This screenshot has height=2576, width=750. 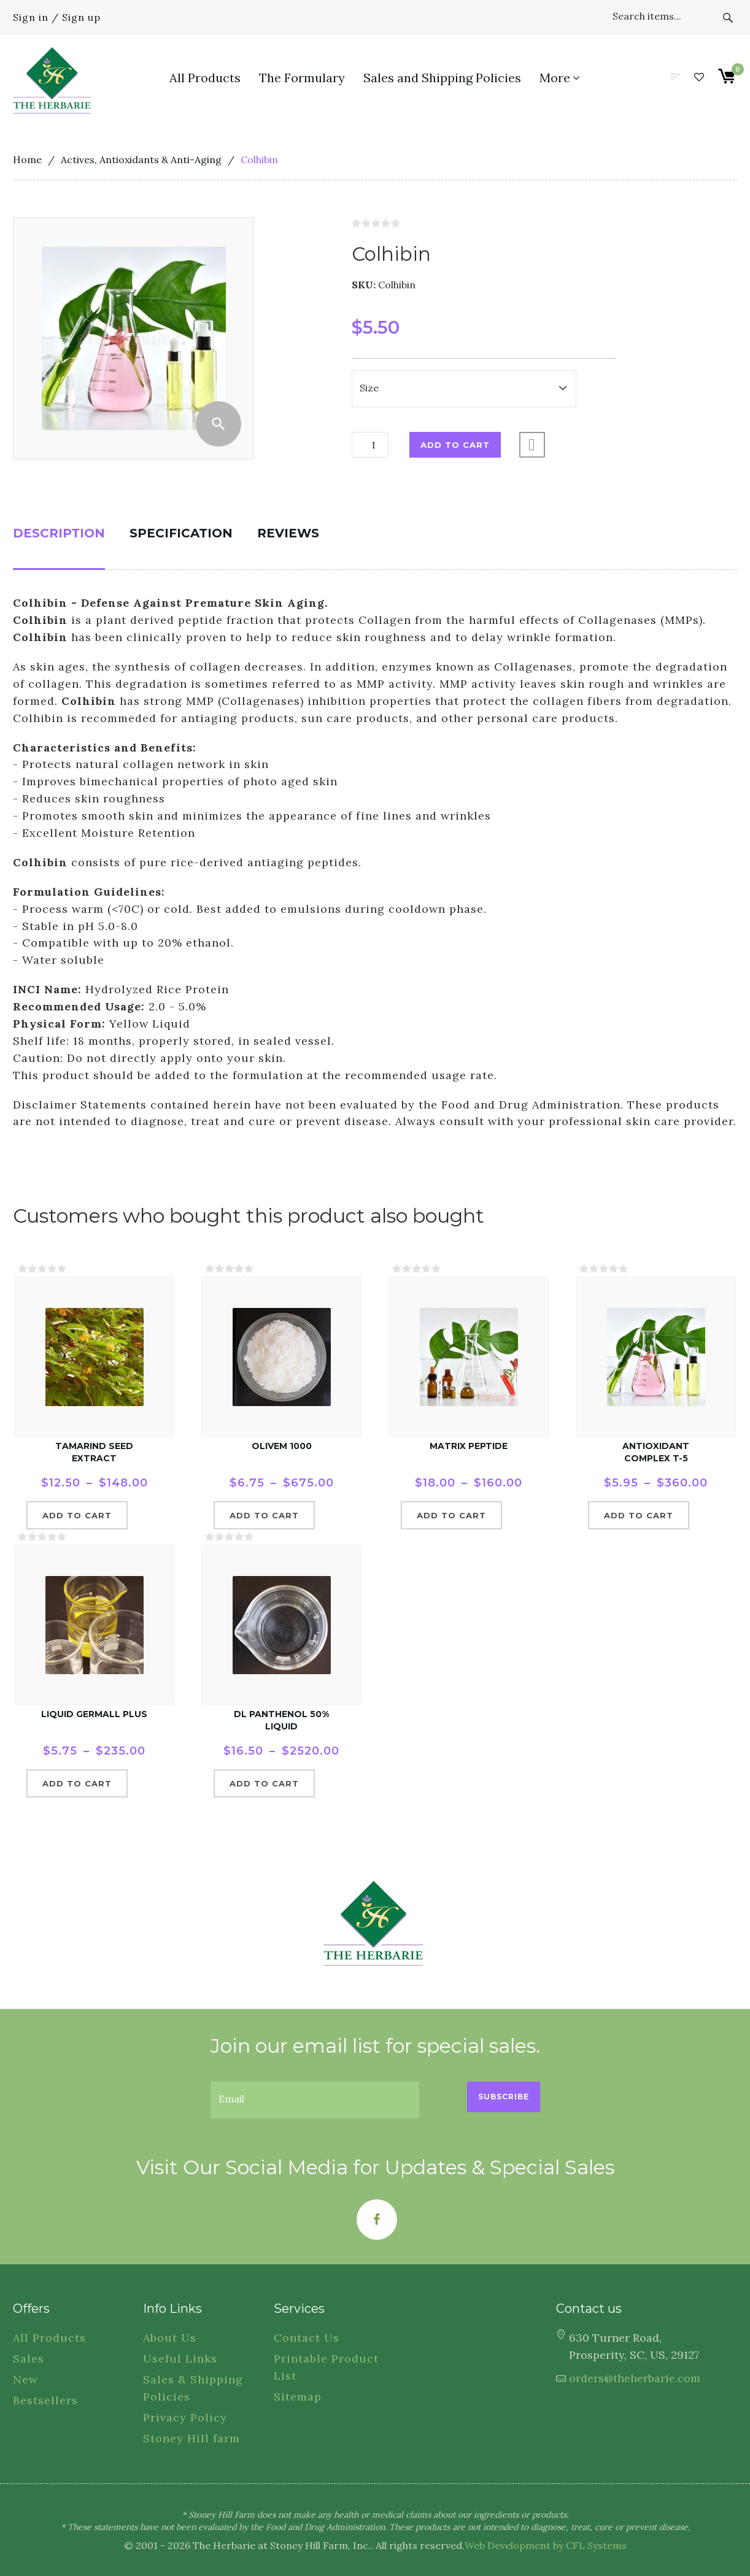 What do you see at coordinates (28, 2358) in the screenshot?
I see `Sales` at bounding box center [28, 2358].